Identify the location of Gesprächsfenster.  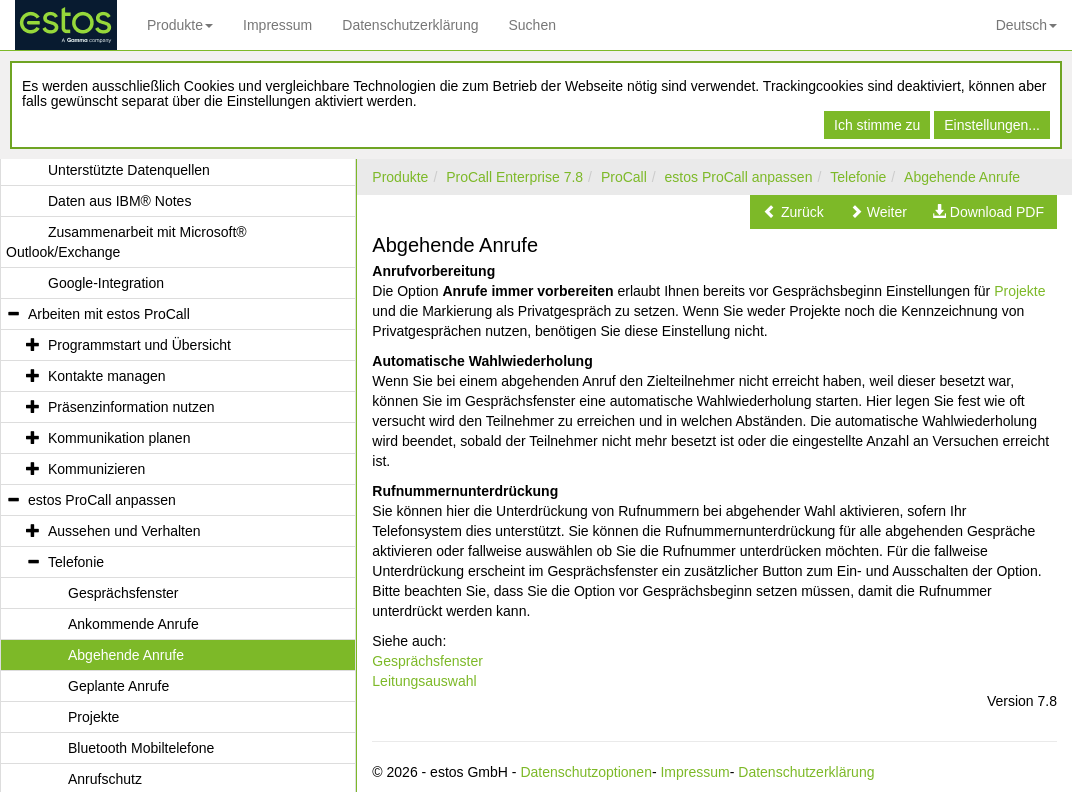
(427, 661).